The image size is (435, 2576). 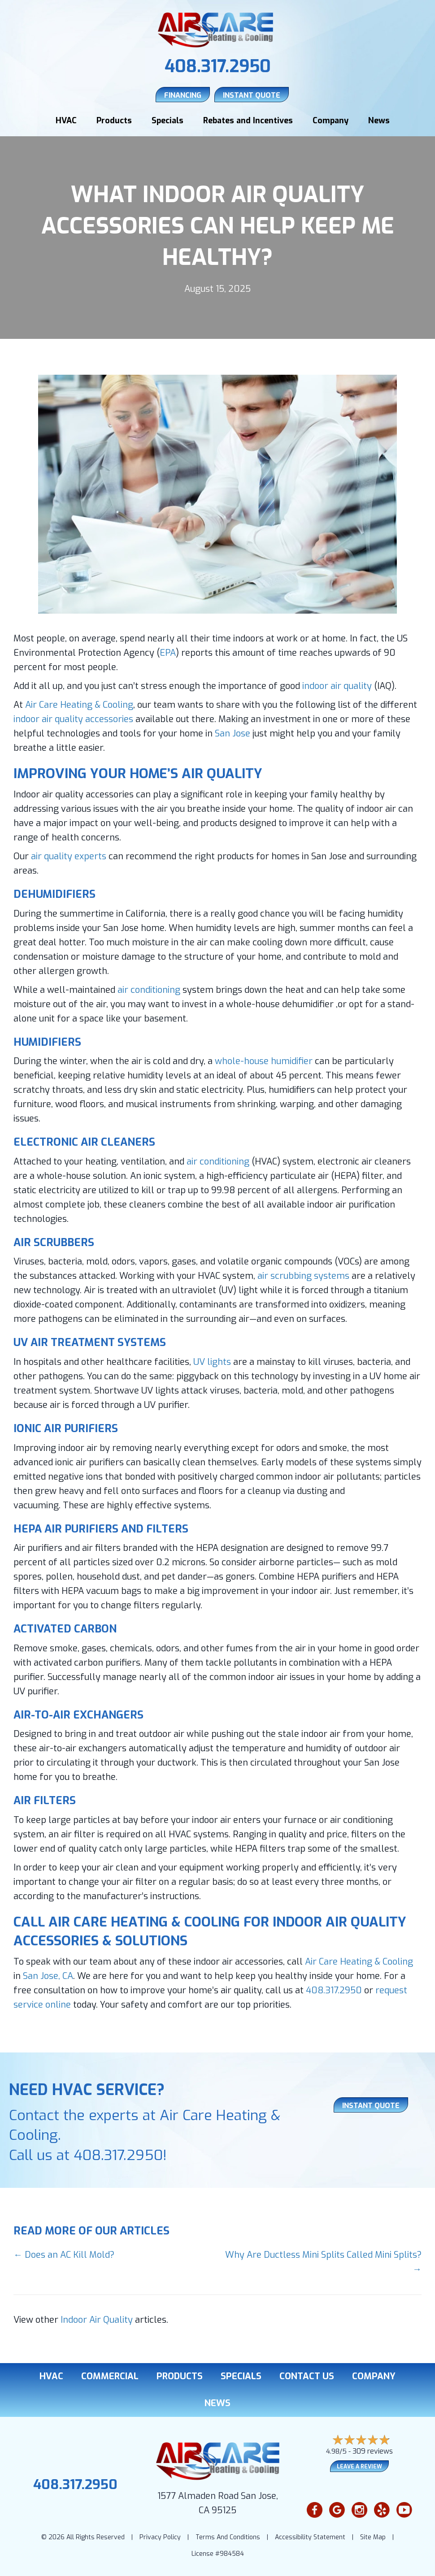 I want to click on HVAC, so click(x=66, y=119).